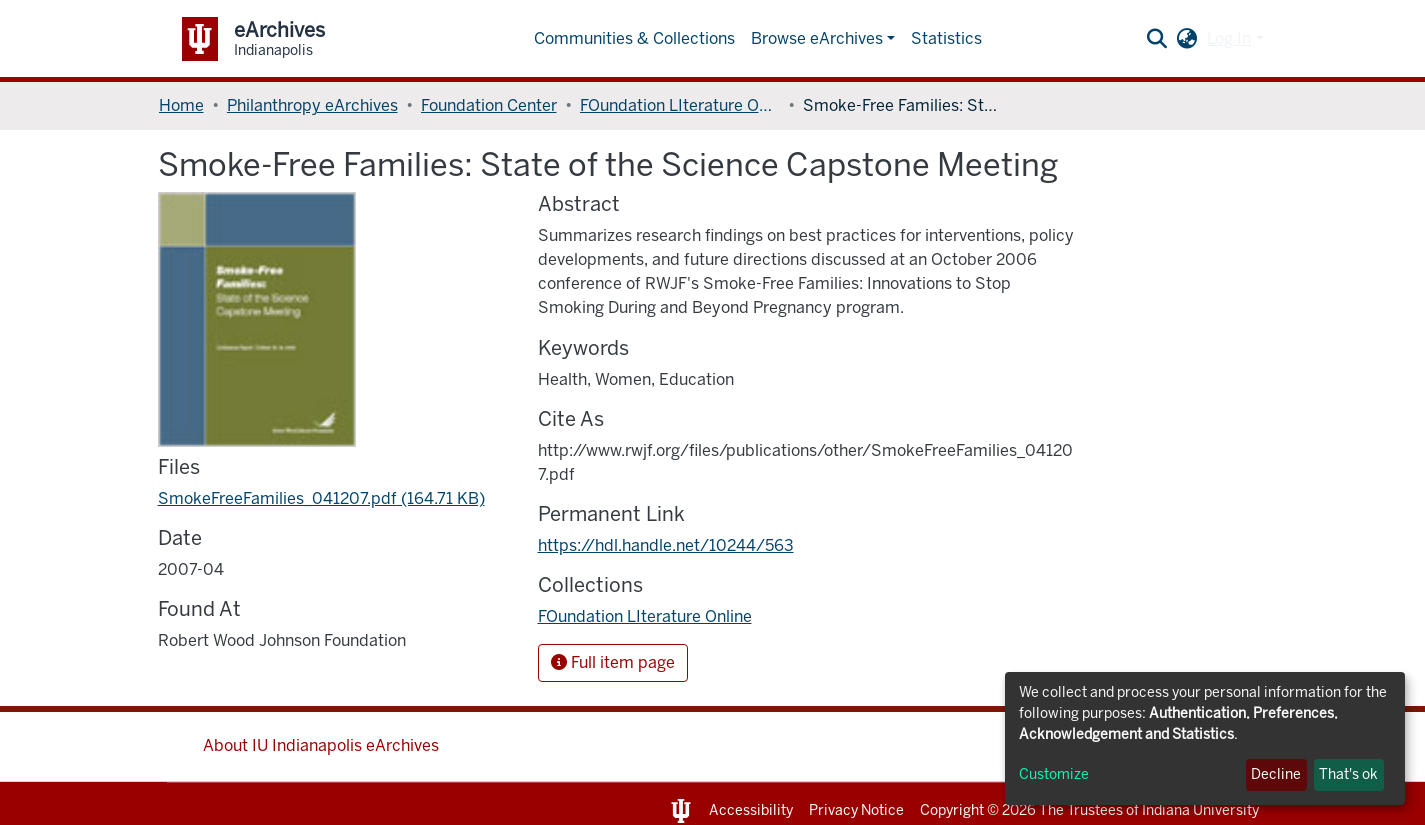  Describe the element at coordinates (946, 38) in the screenshot. I see `Statistics` at that location.